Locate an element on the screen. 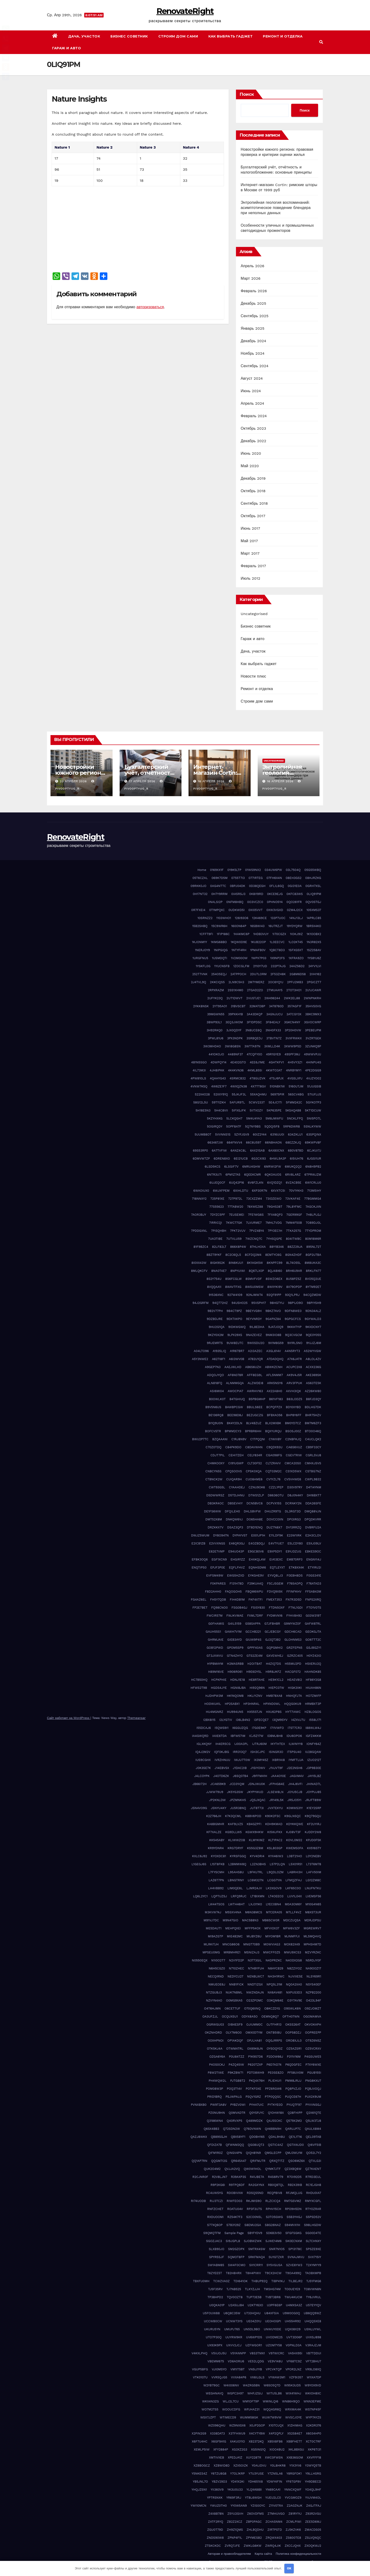  O3Y7AV9E is located at coordinates (294, 2000).